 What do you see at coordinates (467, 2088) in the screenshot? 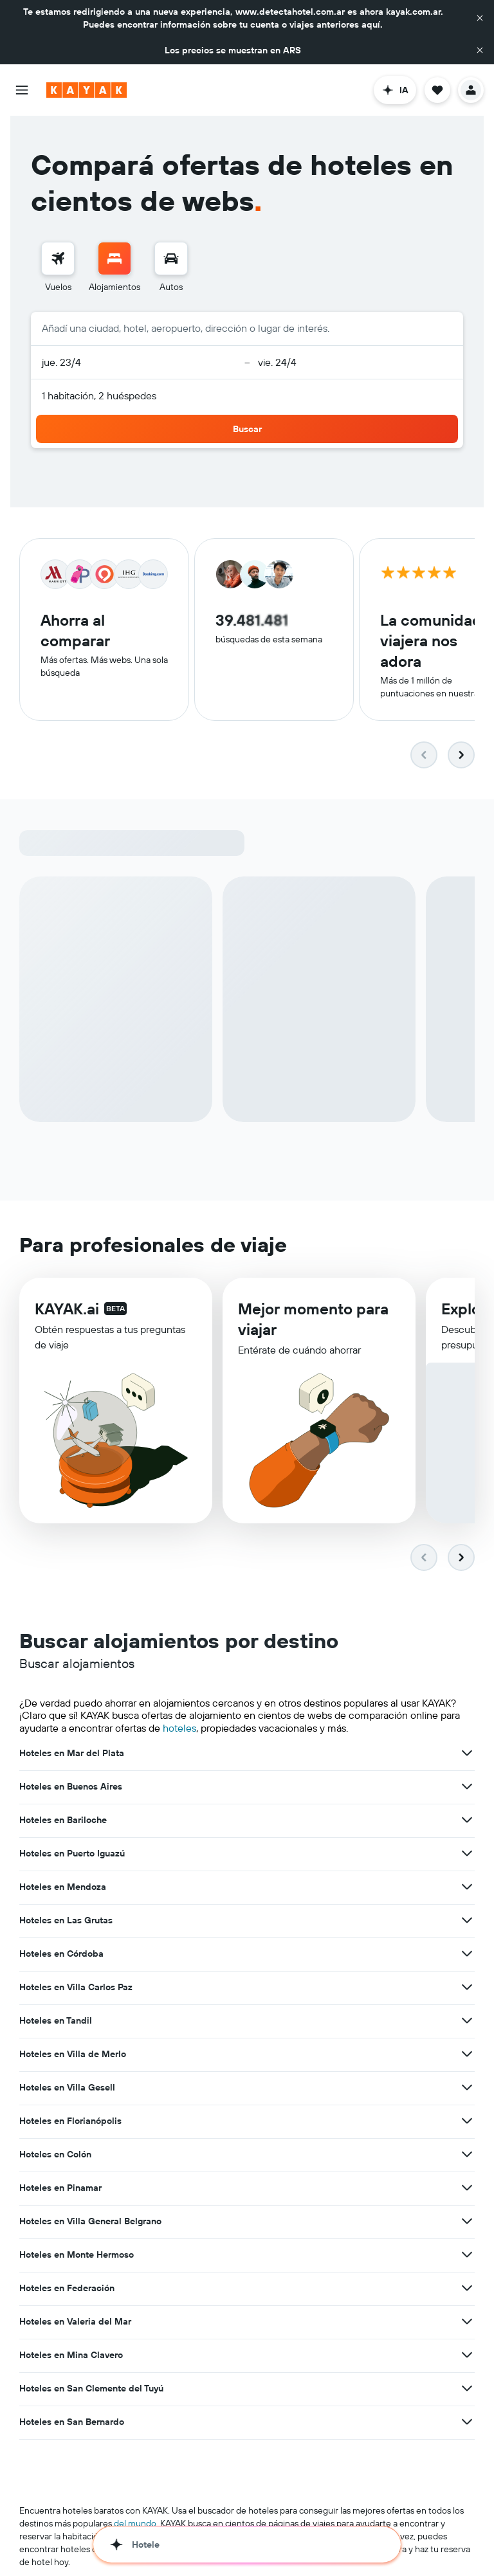
I see `[Ver más ofertas de Hoteles en Villa Gesell]` at bounding box center [467, 2088].